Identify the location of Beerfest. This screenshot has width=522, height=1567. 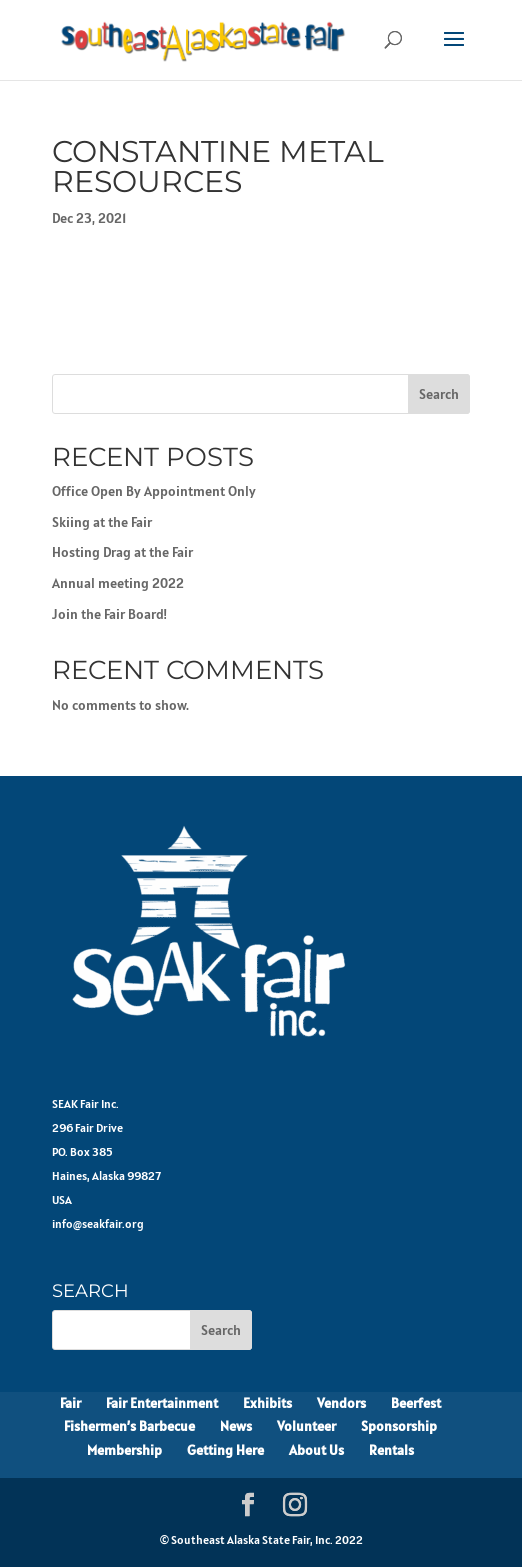
(416, 1403).